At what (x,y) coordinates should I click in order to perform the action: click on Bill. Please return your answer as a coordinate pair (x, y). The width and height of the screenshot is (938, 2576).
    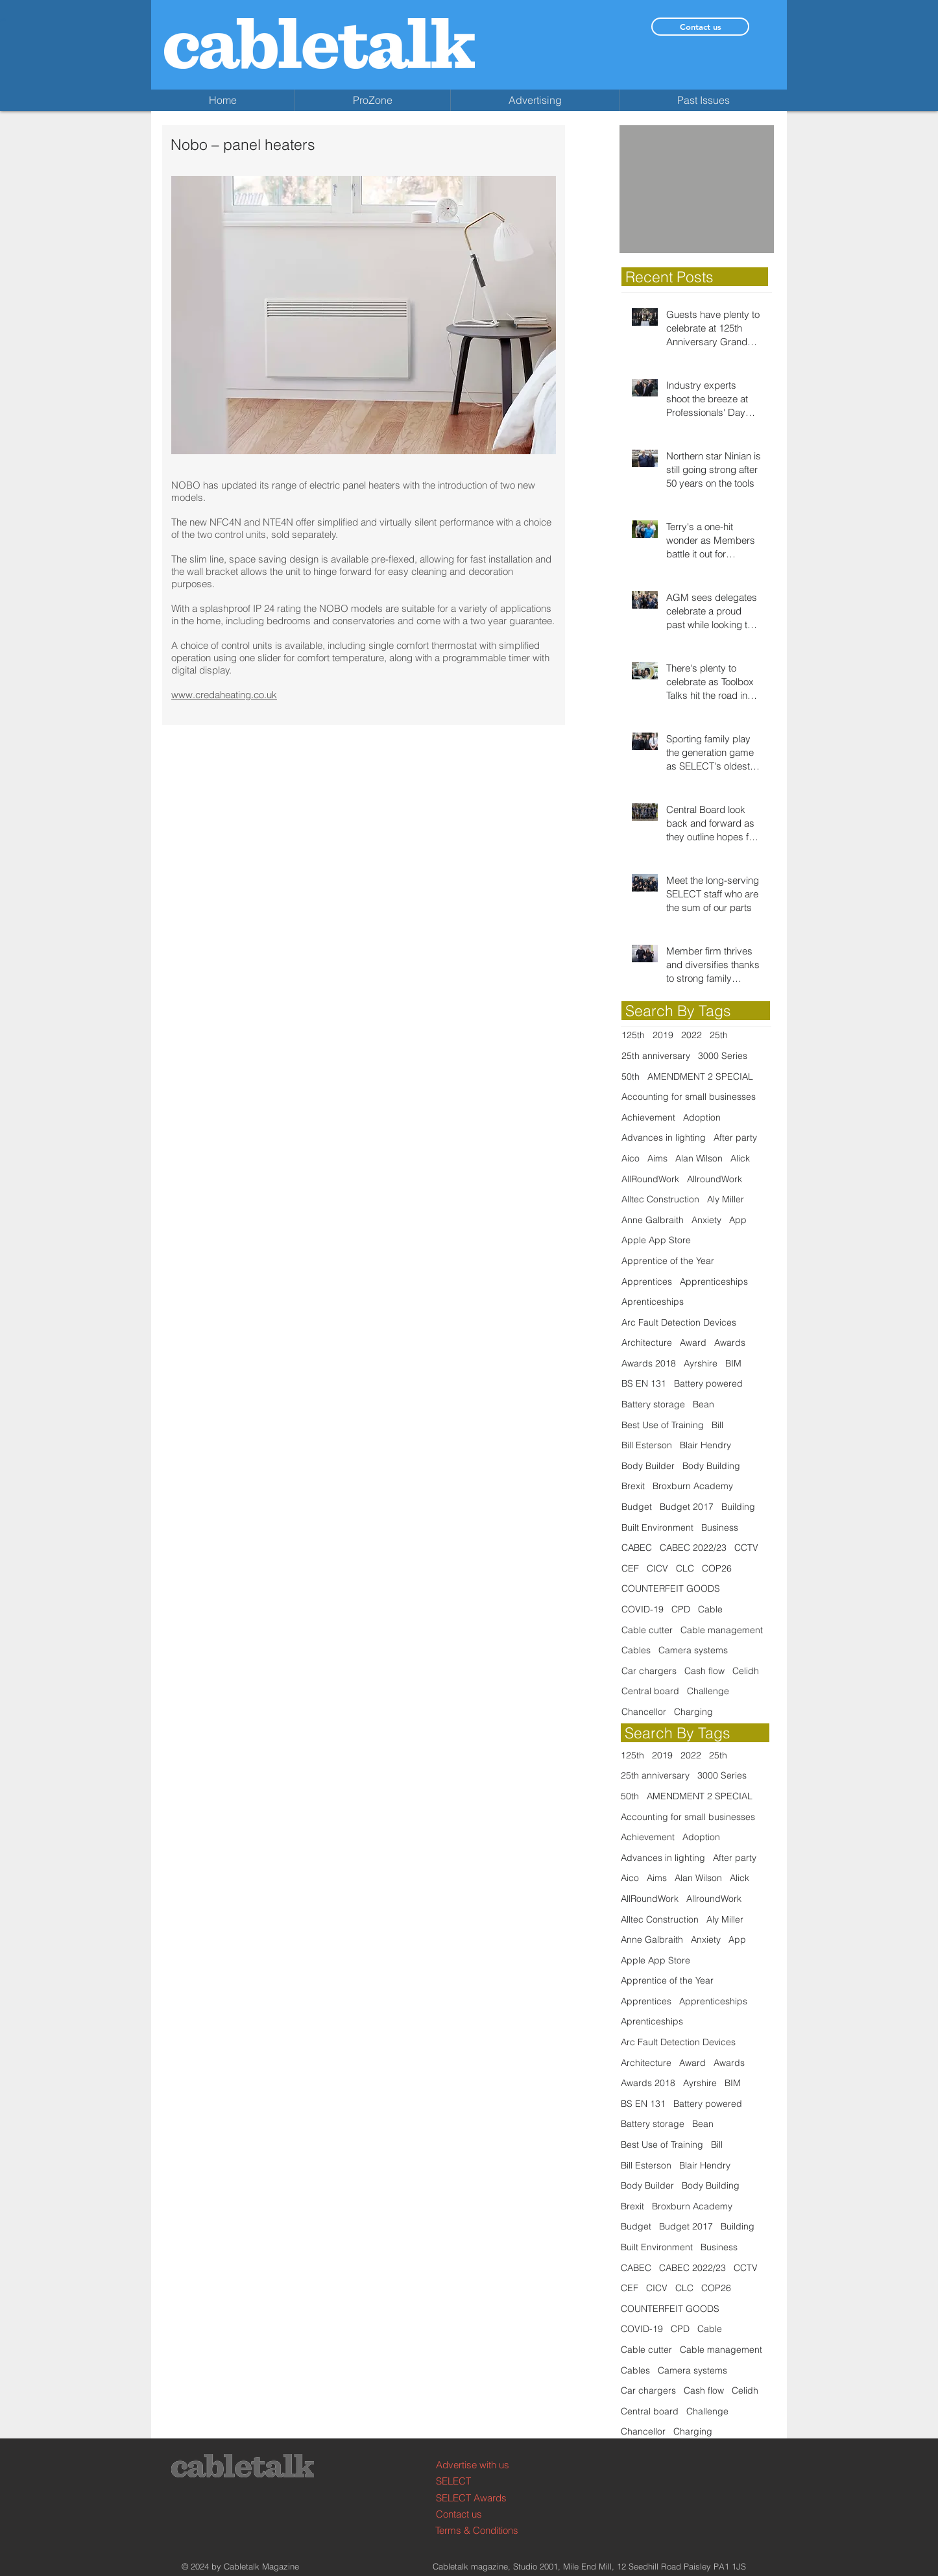
    Looking at the image, I should click on (717, 1425).